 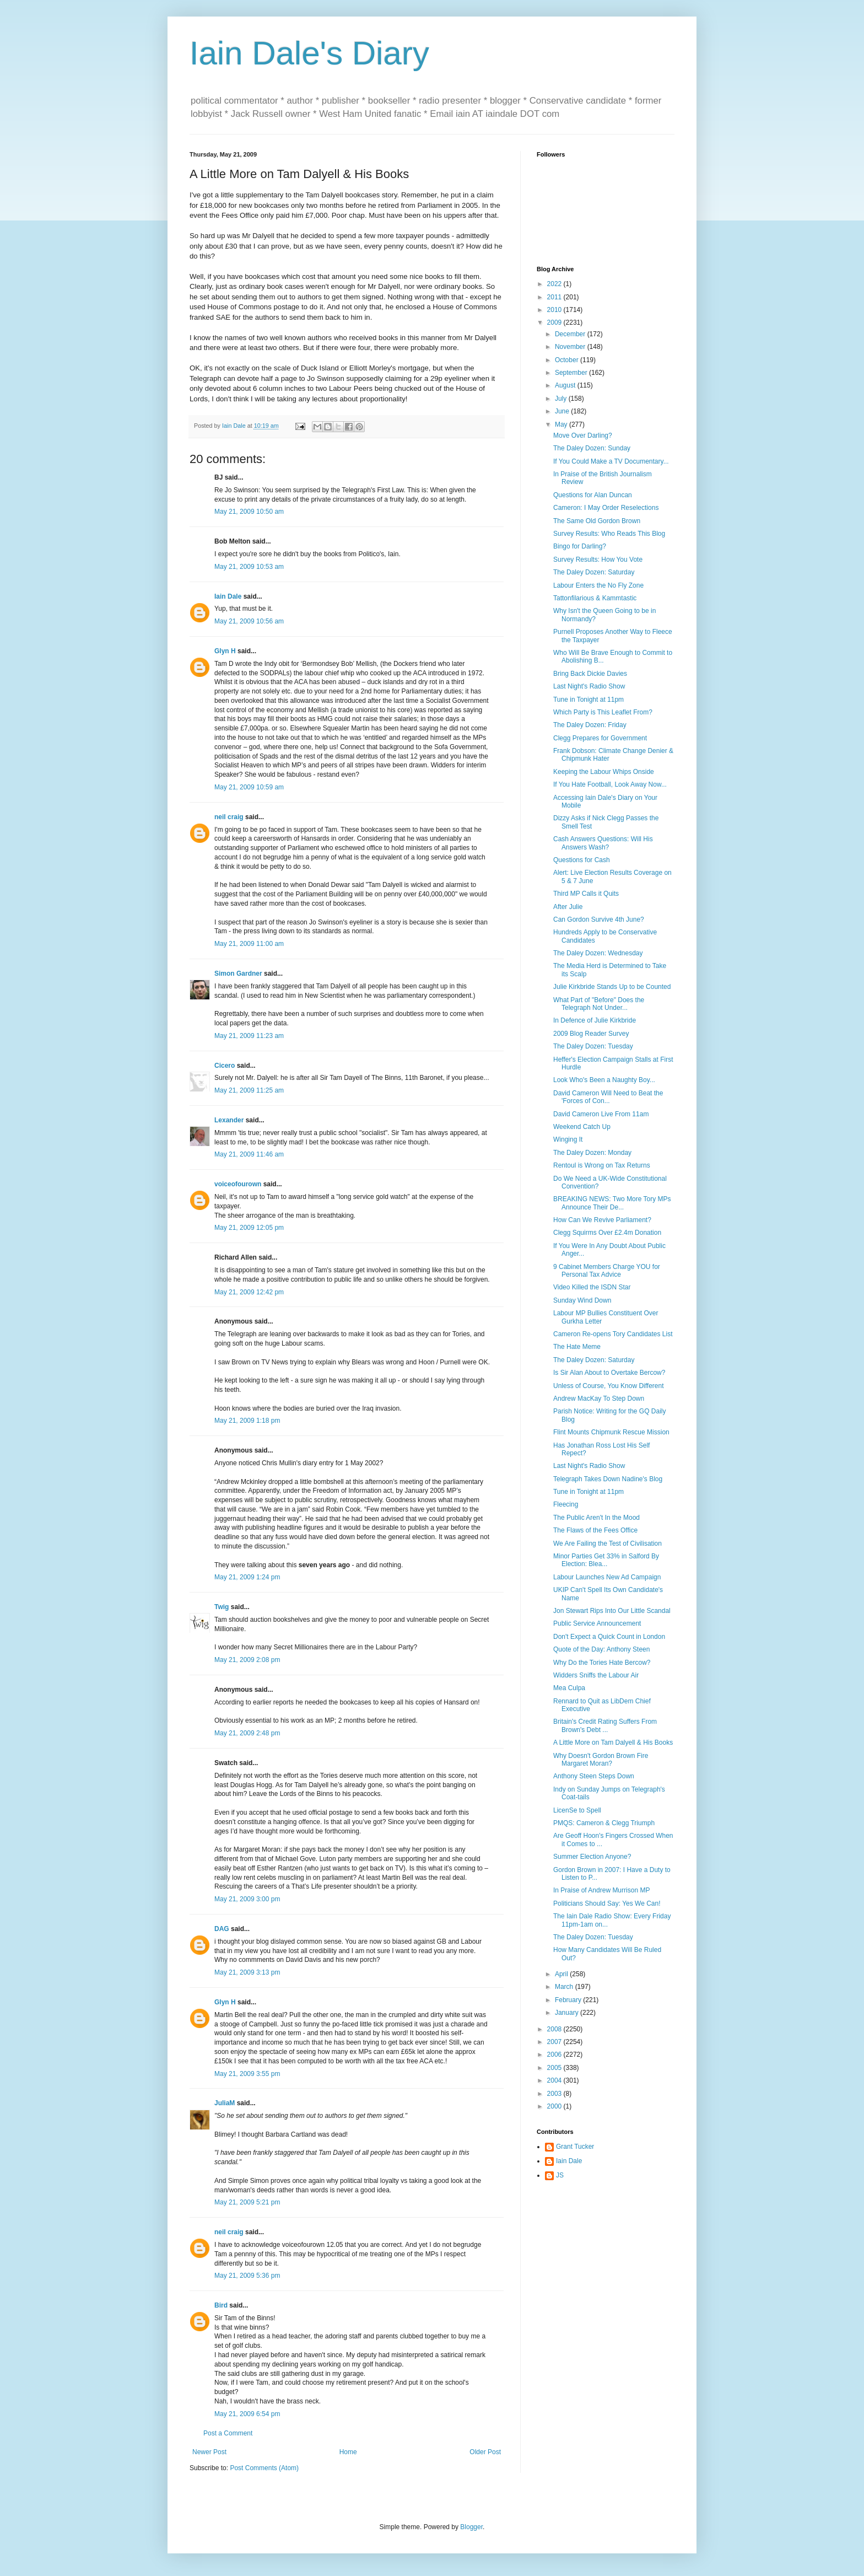 I want to click on Cash Answers Questions: Will His Answers Wash?, so click(x=603, y=843).